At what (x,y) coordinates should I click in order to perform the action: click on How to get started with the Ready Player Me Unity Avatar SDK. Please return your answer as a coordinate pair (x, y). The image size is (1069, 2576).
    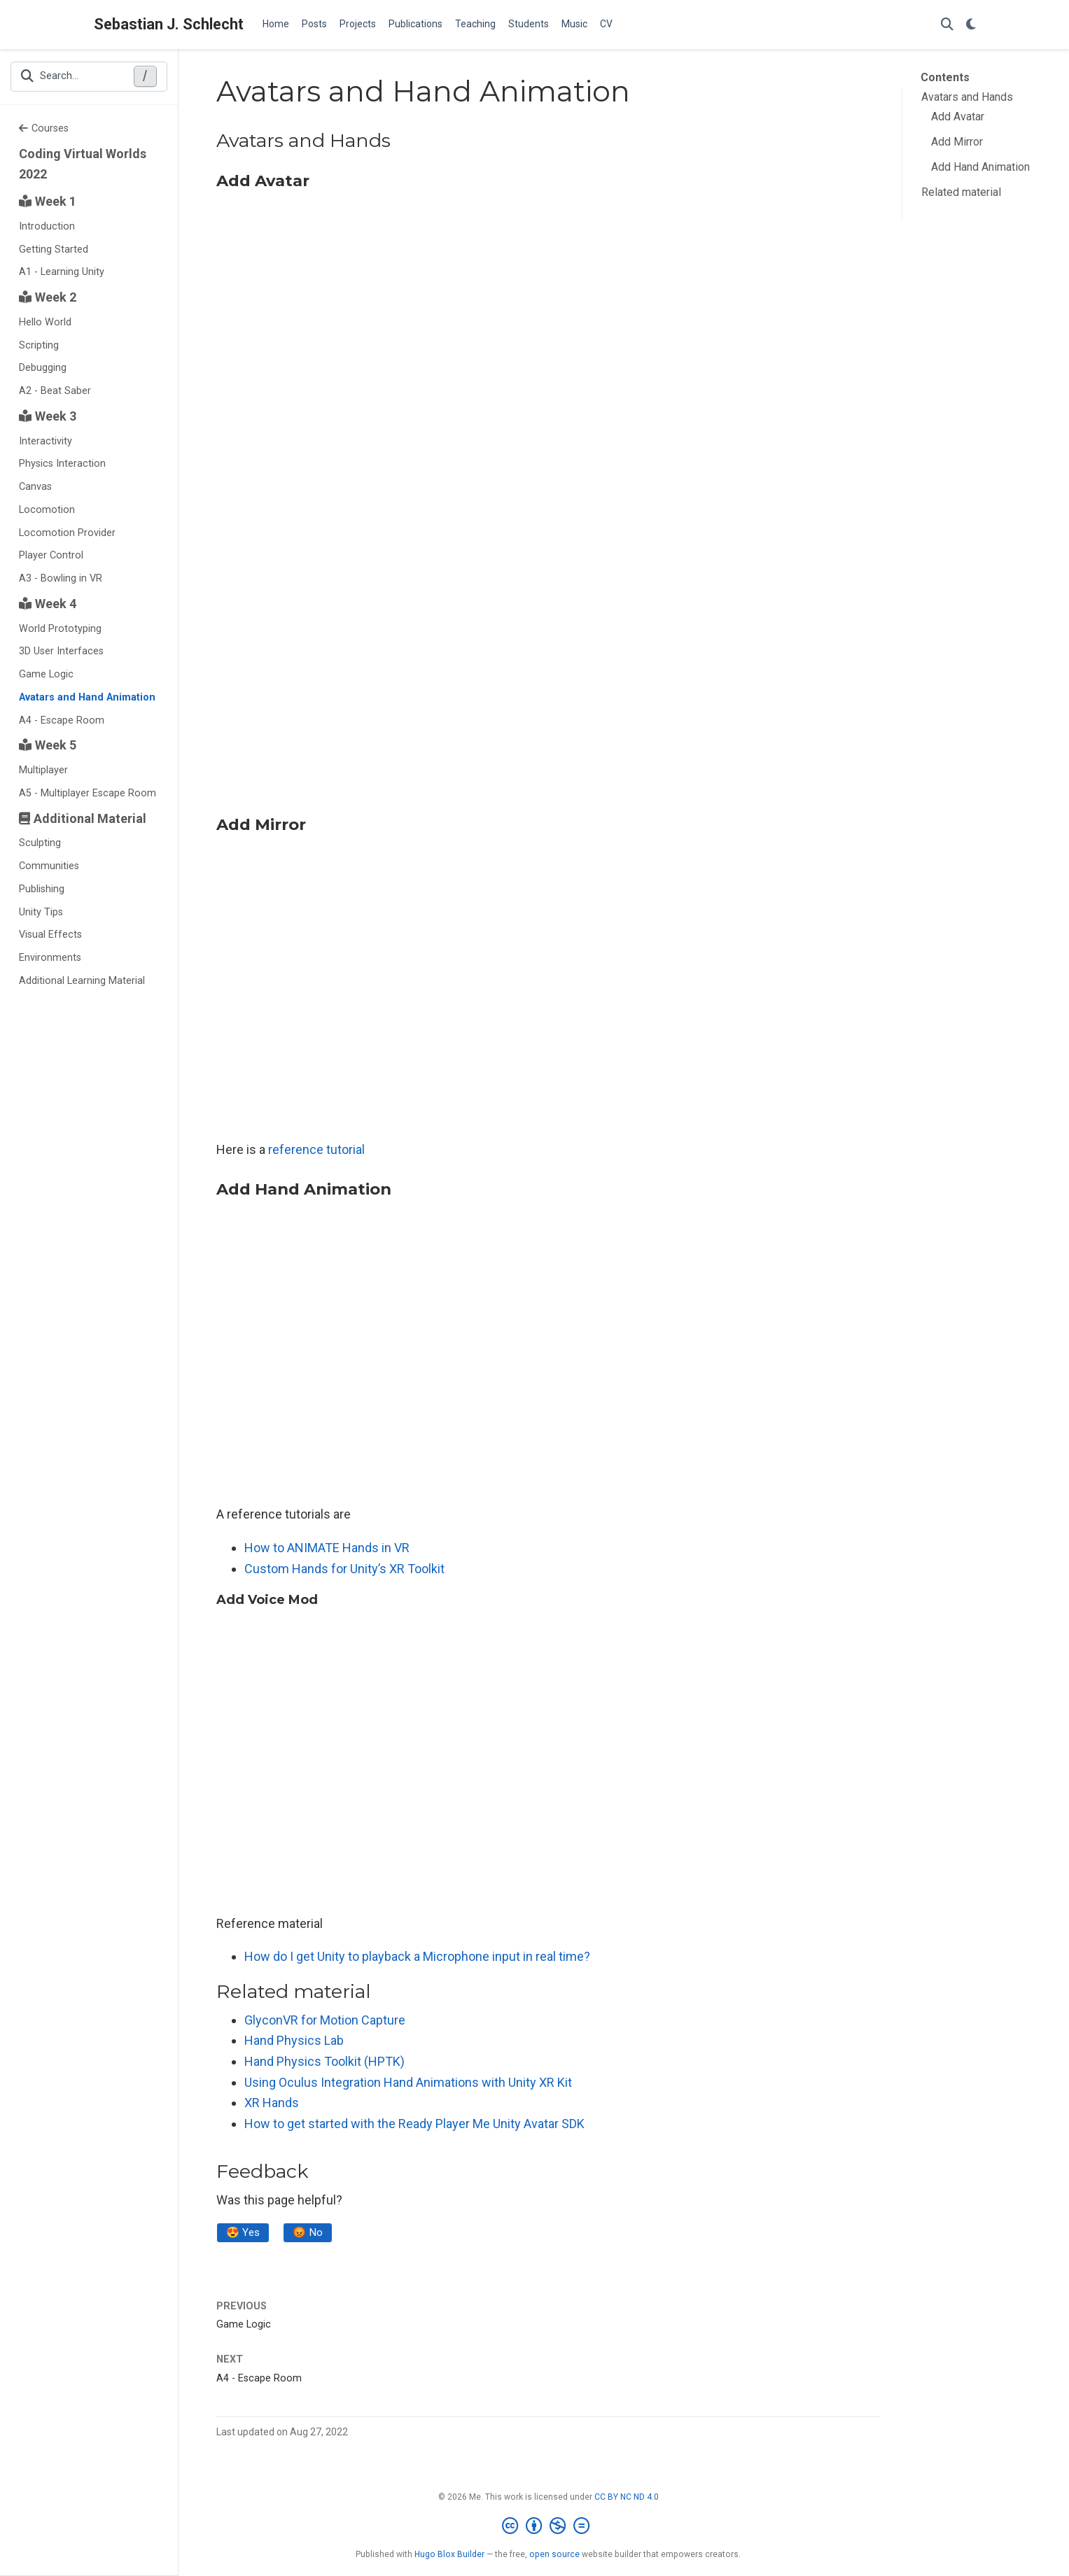
    Looking at the image, I should click on (414, 2123).